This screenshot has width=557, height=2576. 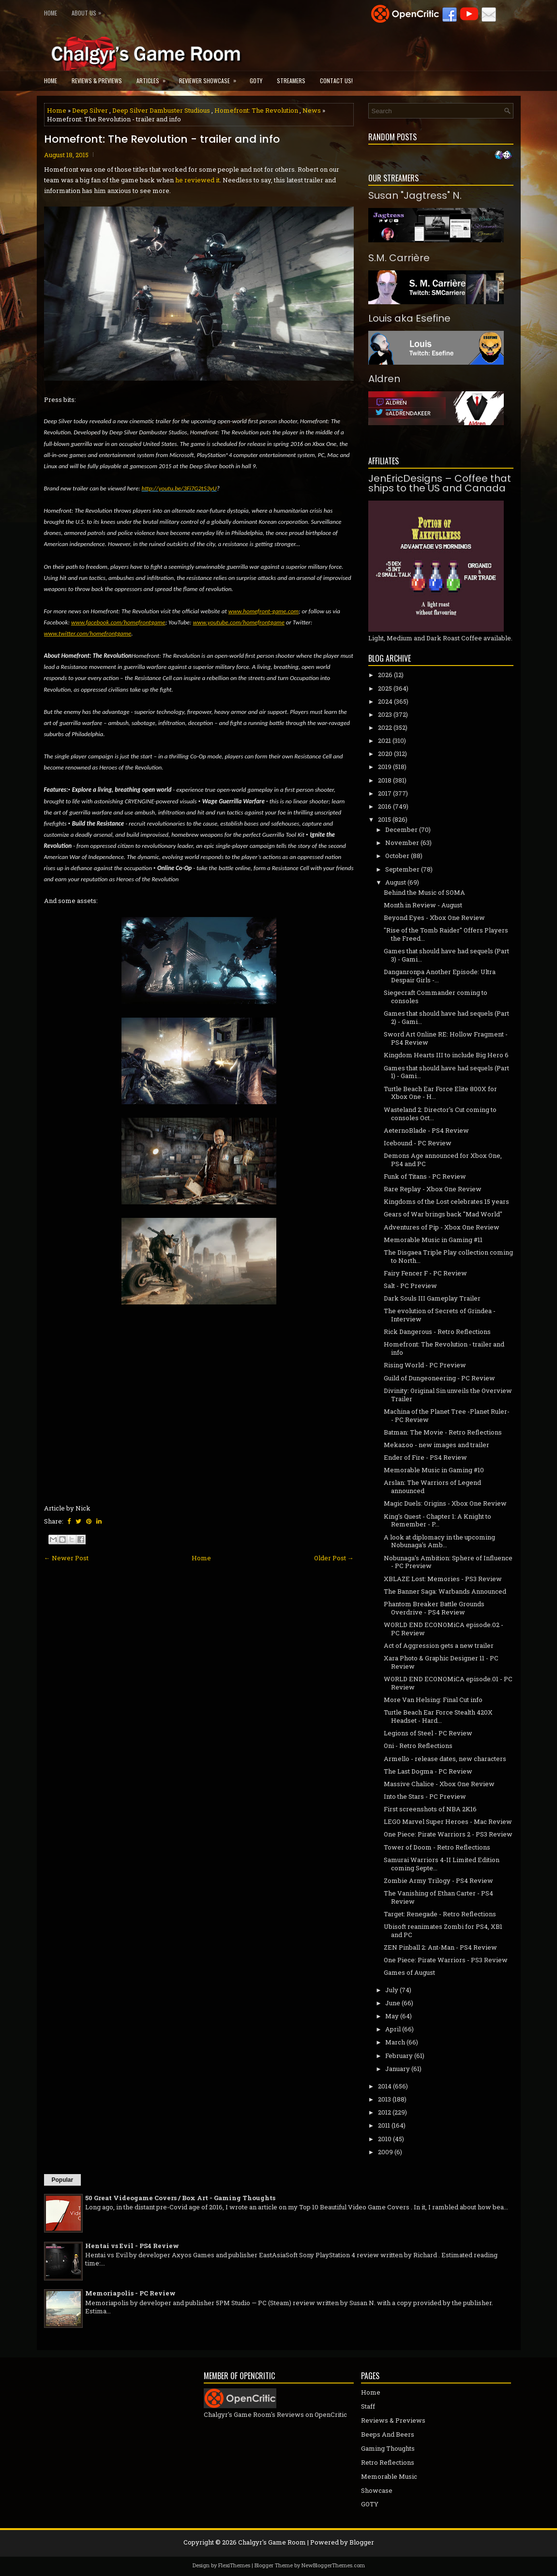 I want to click on Memorable Music in Gaming #10, so click(x=434, y=1470).